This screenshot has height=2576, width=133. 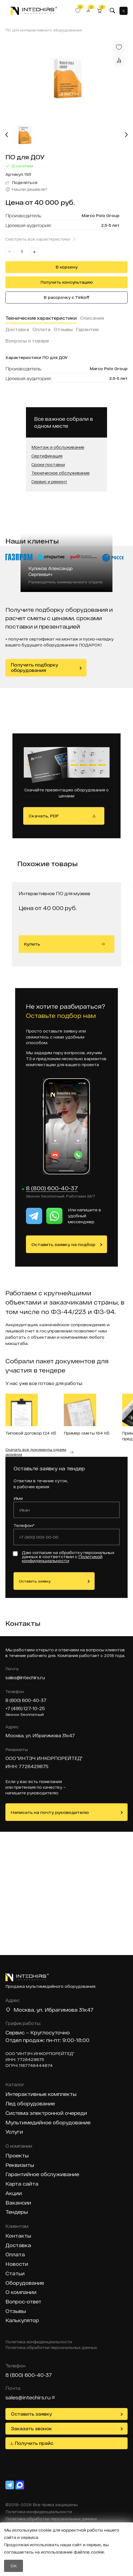 What do you see at coordinates (27, 340) in the screenshot?
I see `Вопросы о товаре` at bounding box center [27, 340].